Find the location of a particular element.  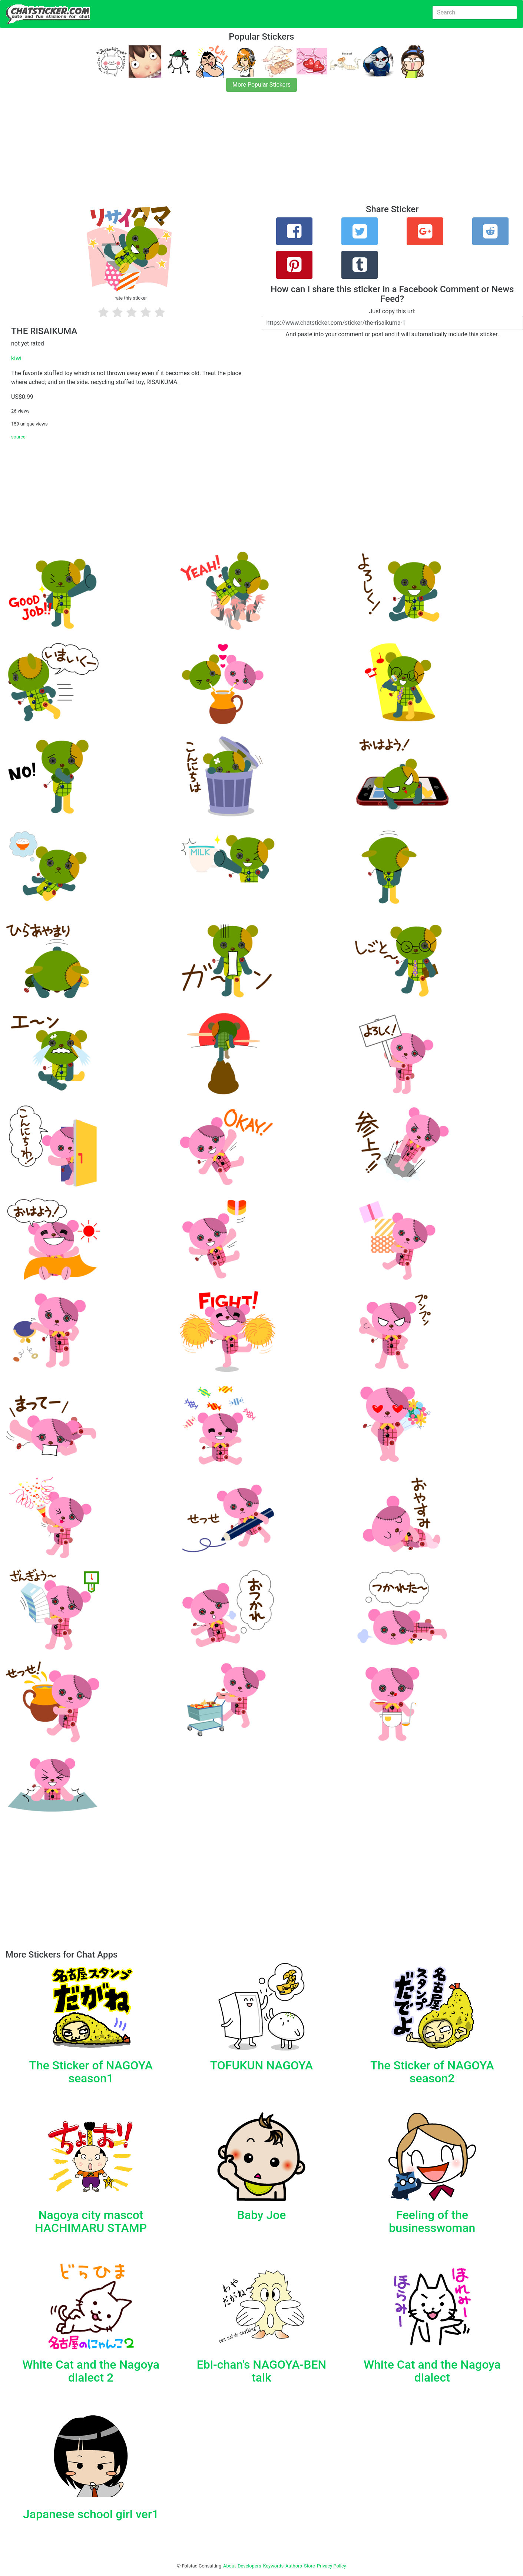

[Advertisement] is located at coordinates (222, 152).